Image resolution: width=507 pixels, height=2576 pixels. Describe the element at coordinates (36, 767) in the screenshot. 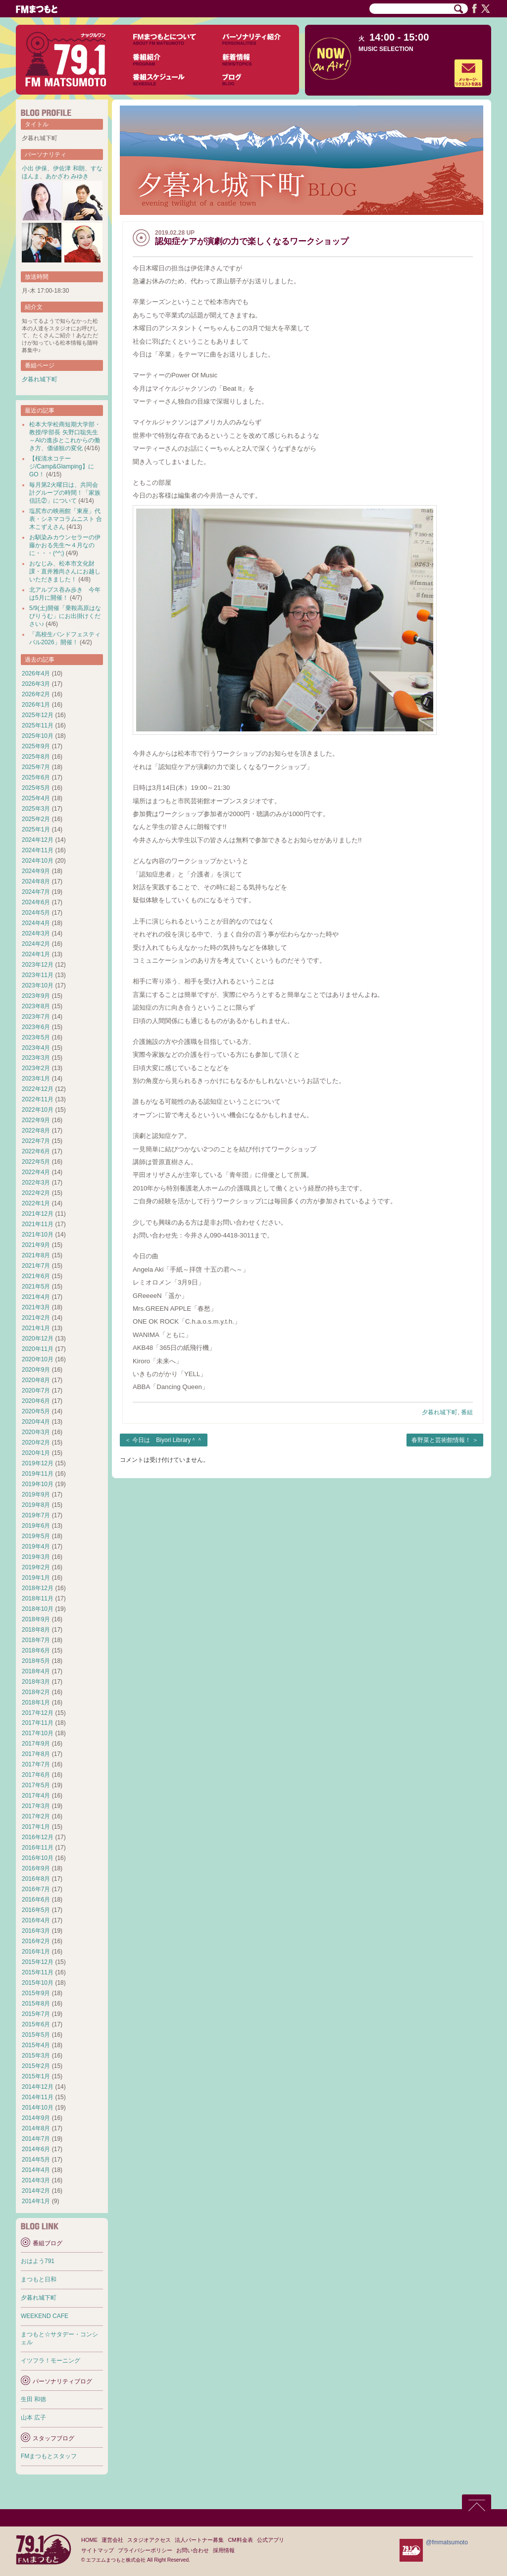

I see `2025年7月` at that location.